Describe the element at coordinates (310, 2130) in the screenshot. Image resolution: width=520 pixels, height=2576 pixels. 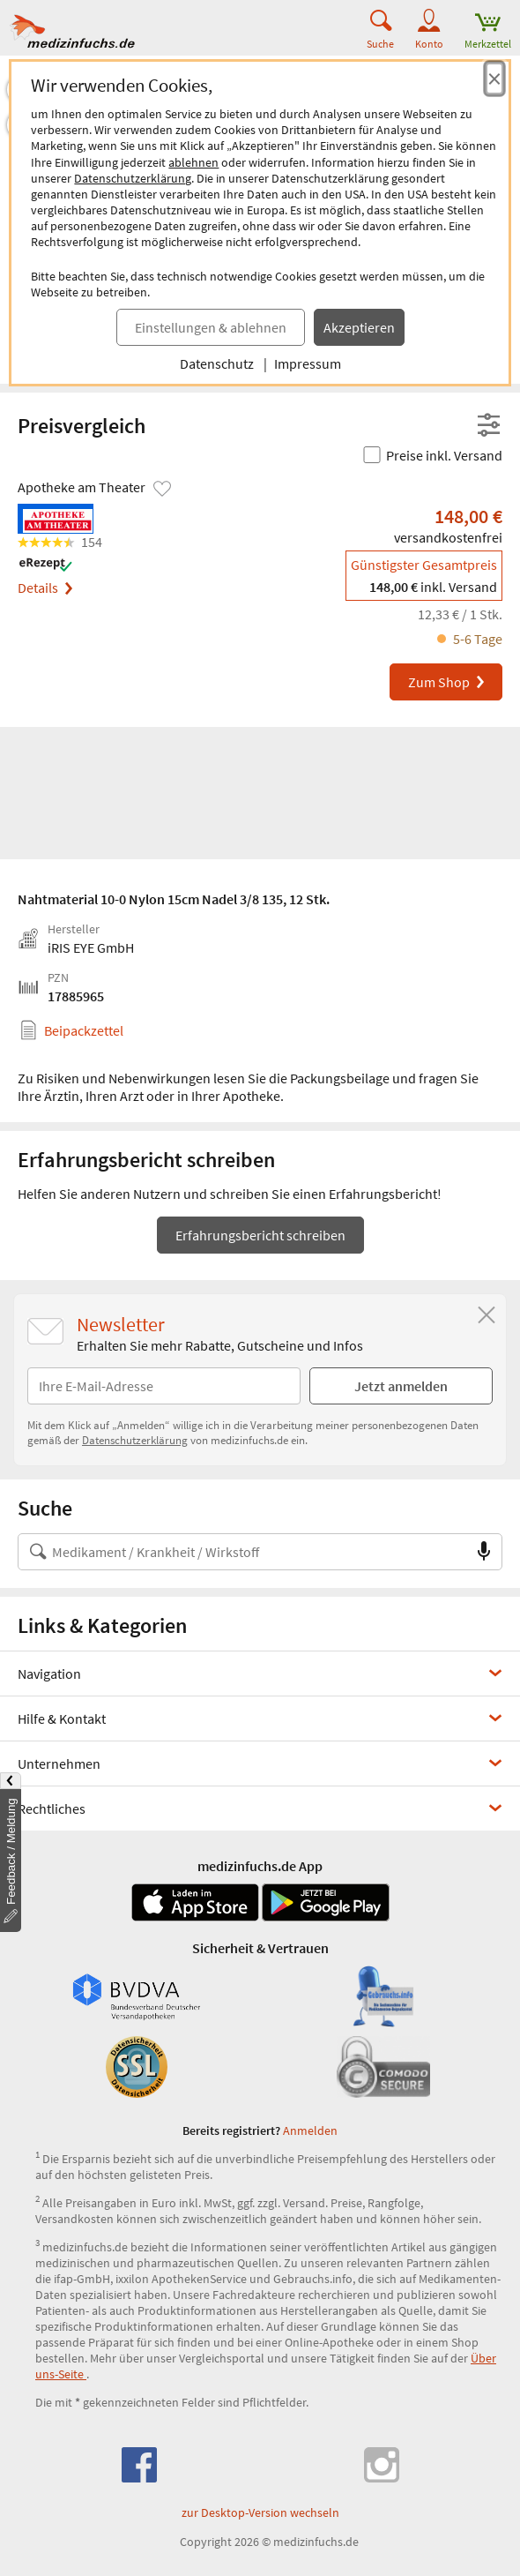
I see `Anmelden` at that location.